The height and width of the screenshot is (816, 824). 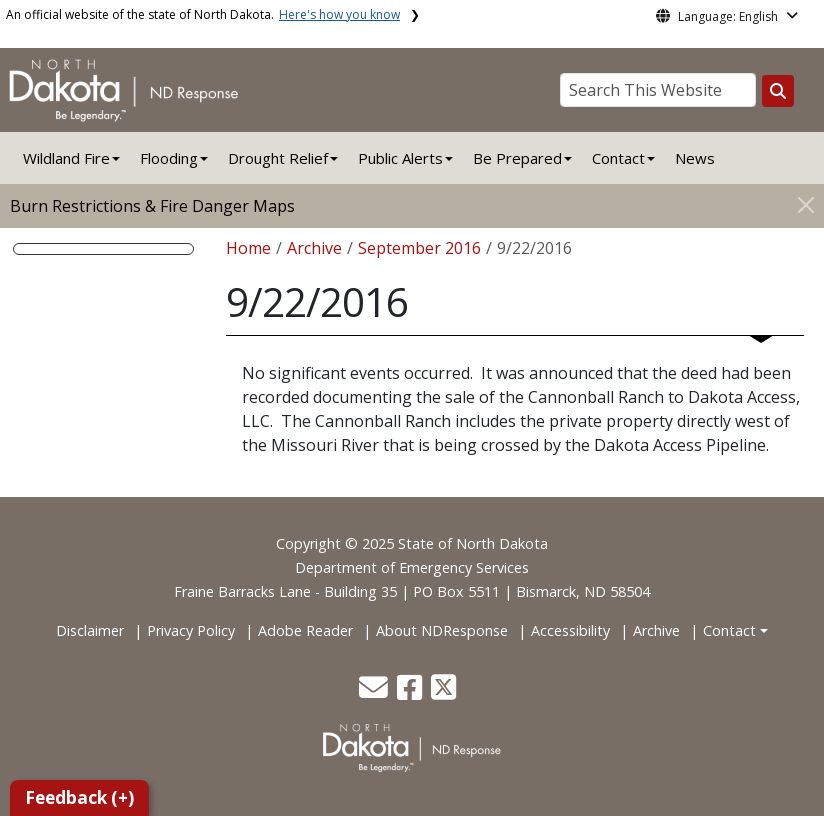 I want to click on Home, so click(x=248, y=248).